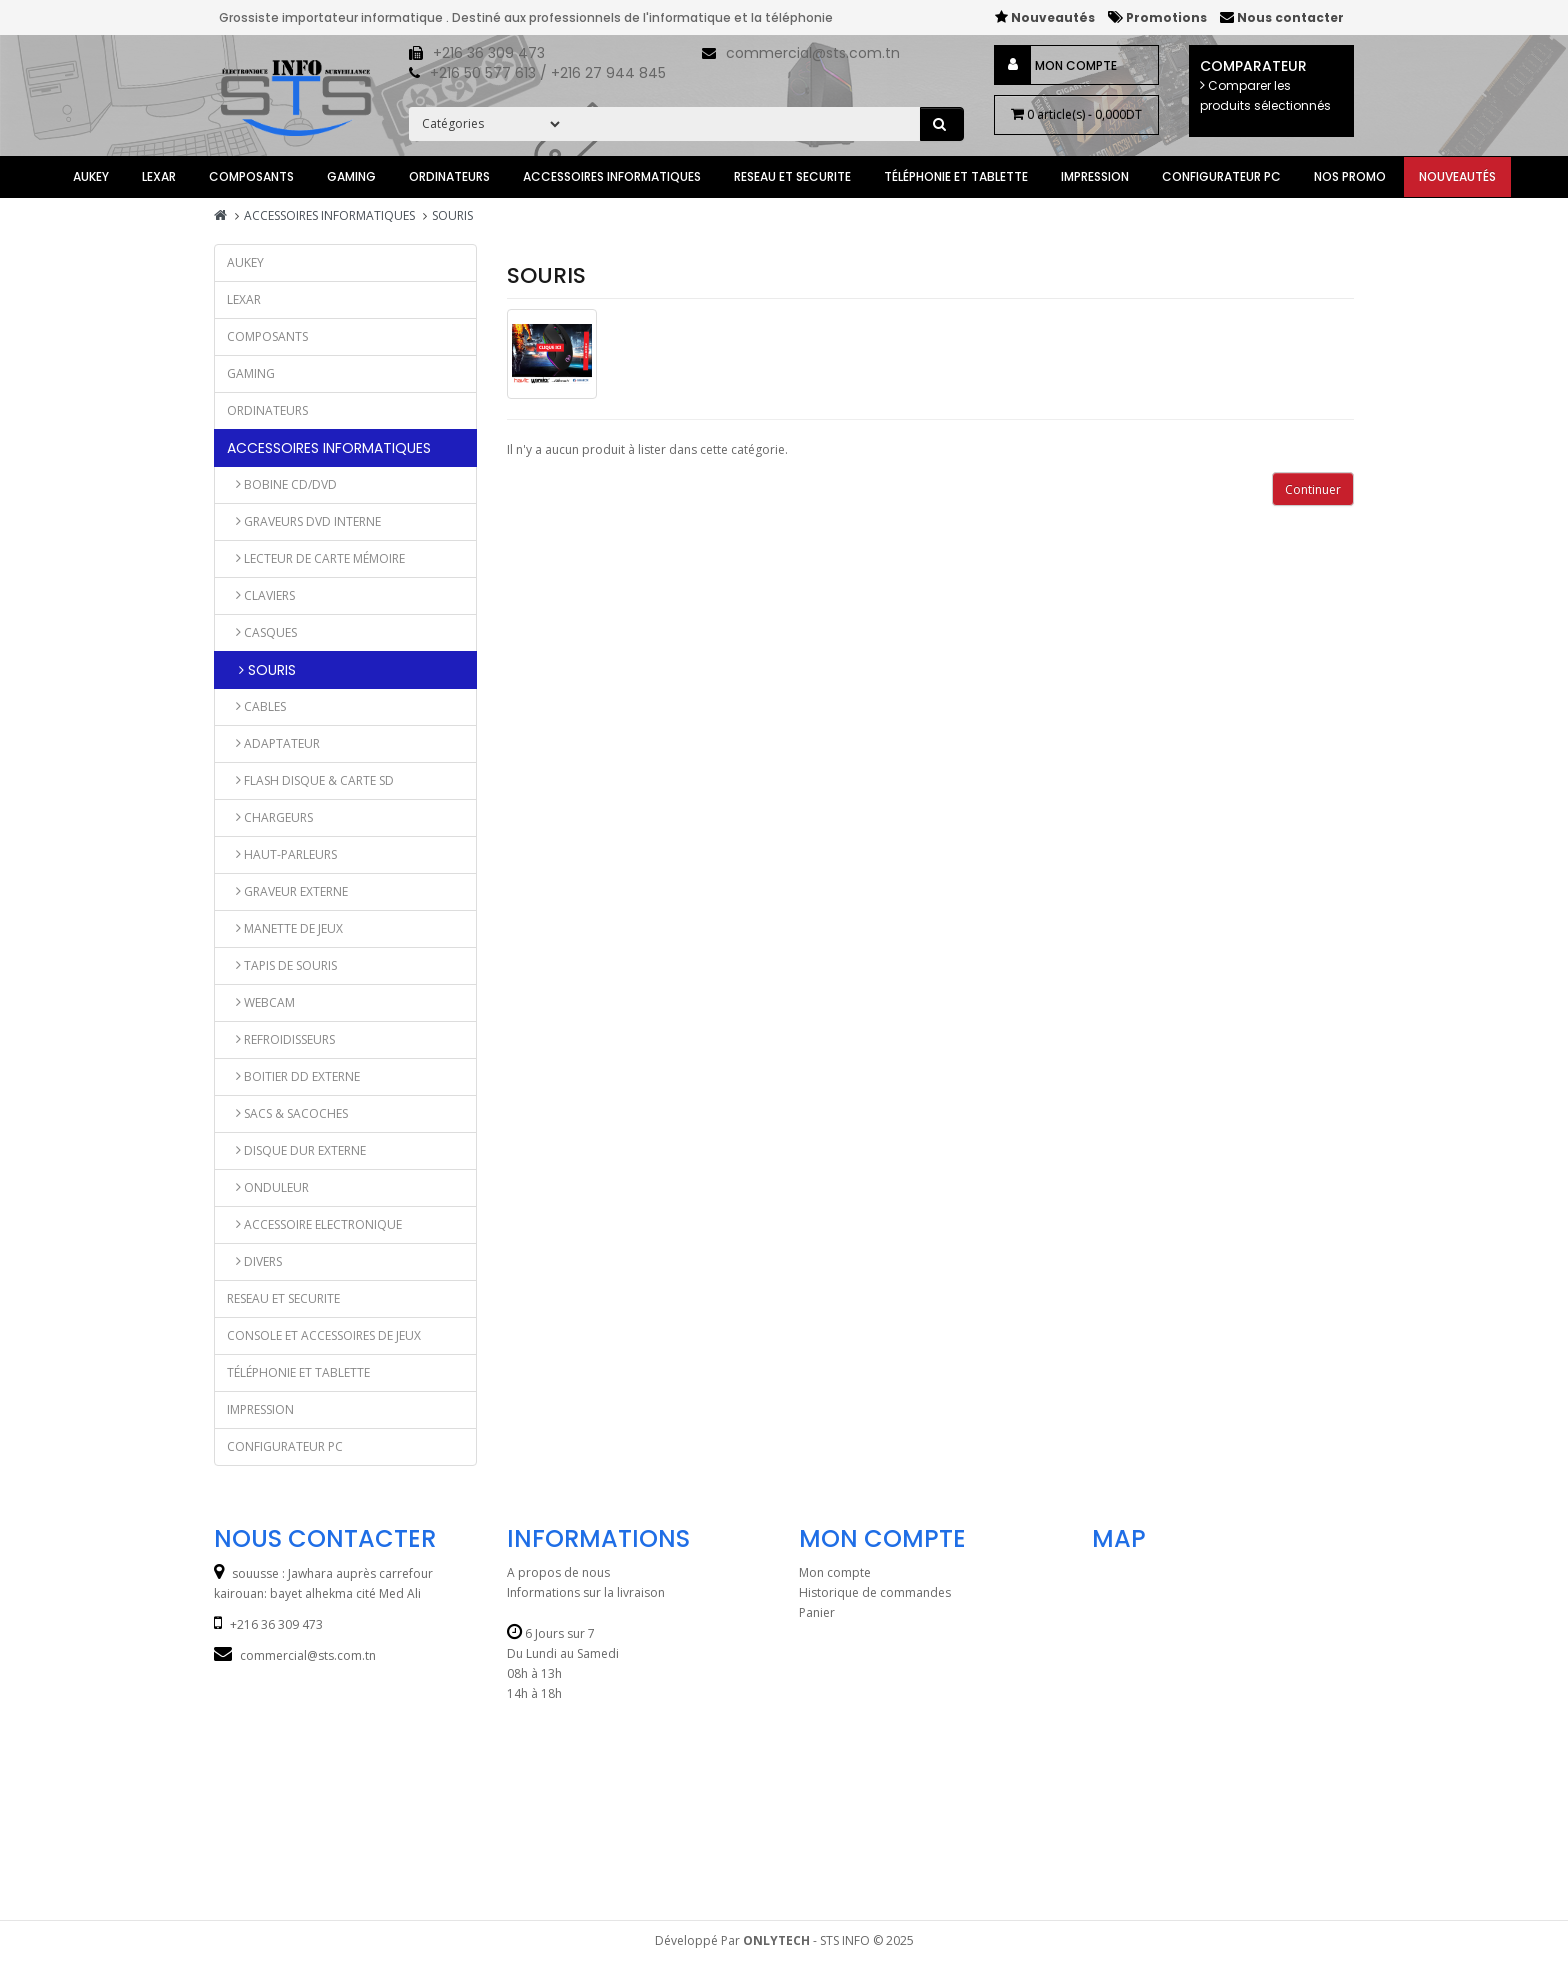 The image size is (1568, 1961). I want to click on DISQUE DUR EXTERNE, so click(296, 1150).